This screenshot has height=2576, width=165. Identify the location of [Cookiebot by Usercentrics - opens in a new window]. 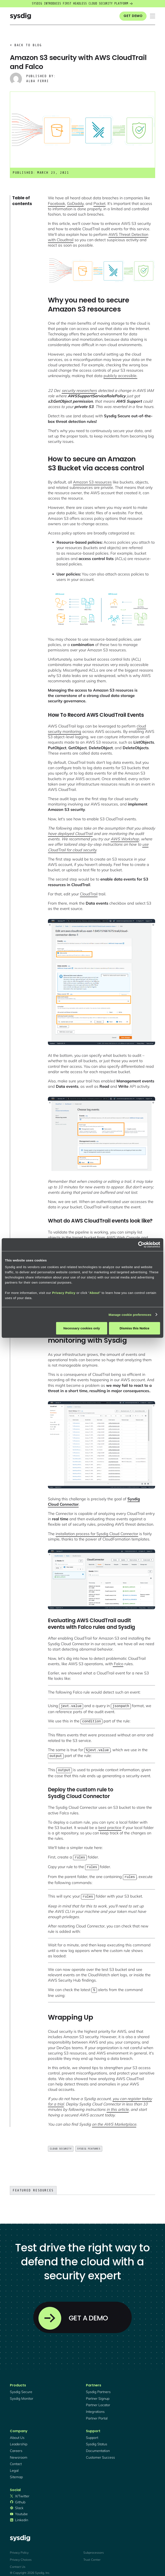
(141, 1244).